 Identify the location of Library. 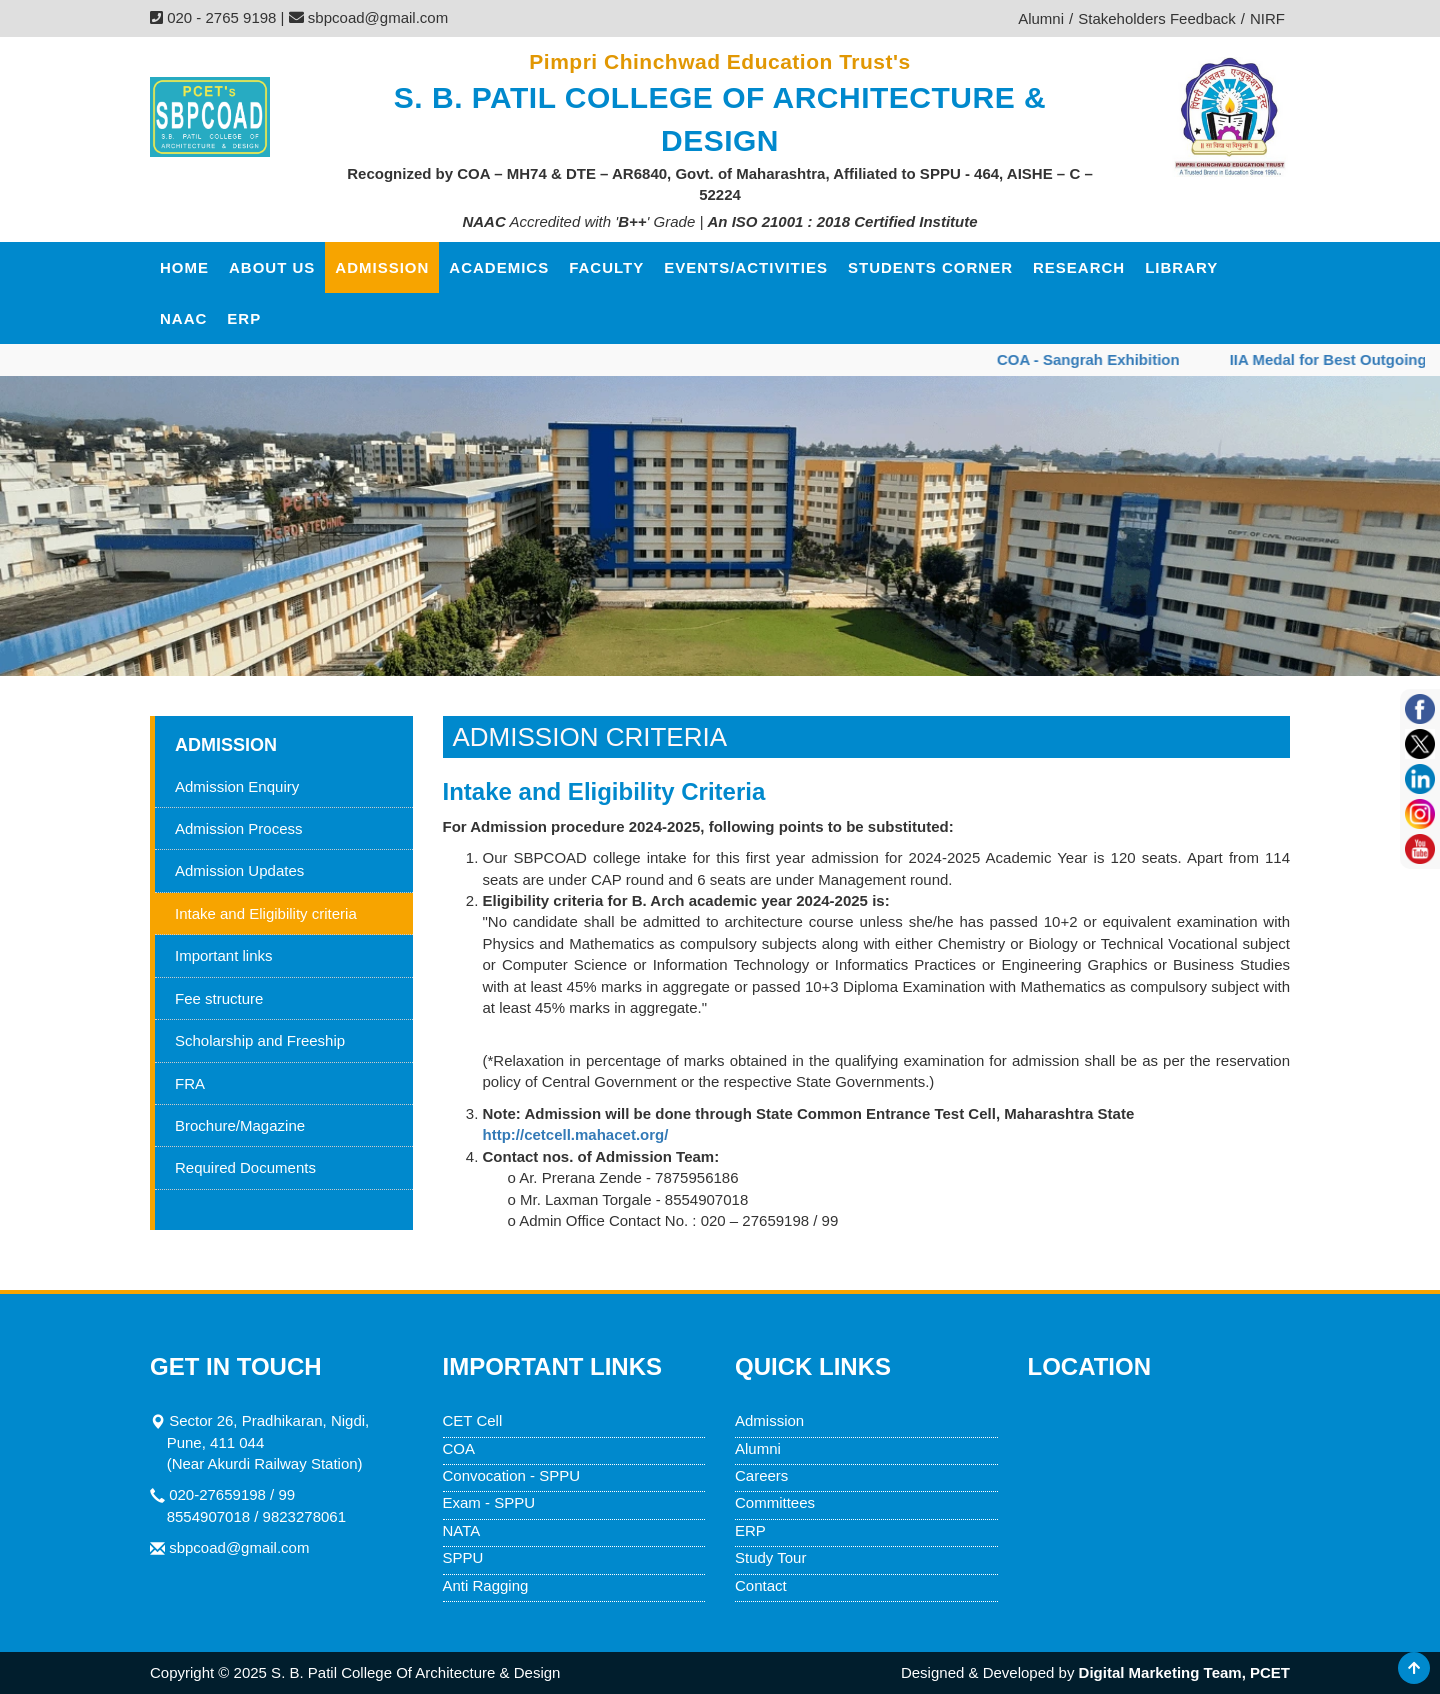
(1181, 267).